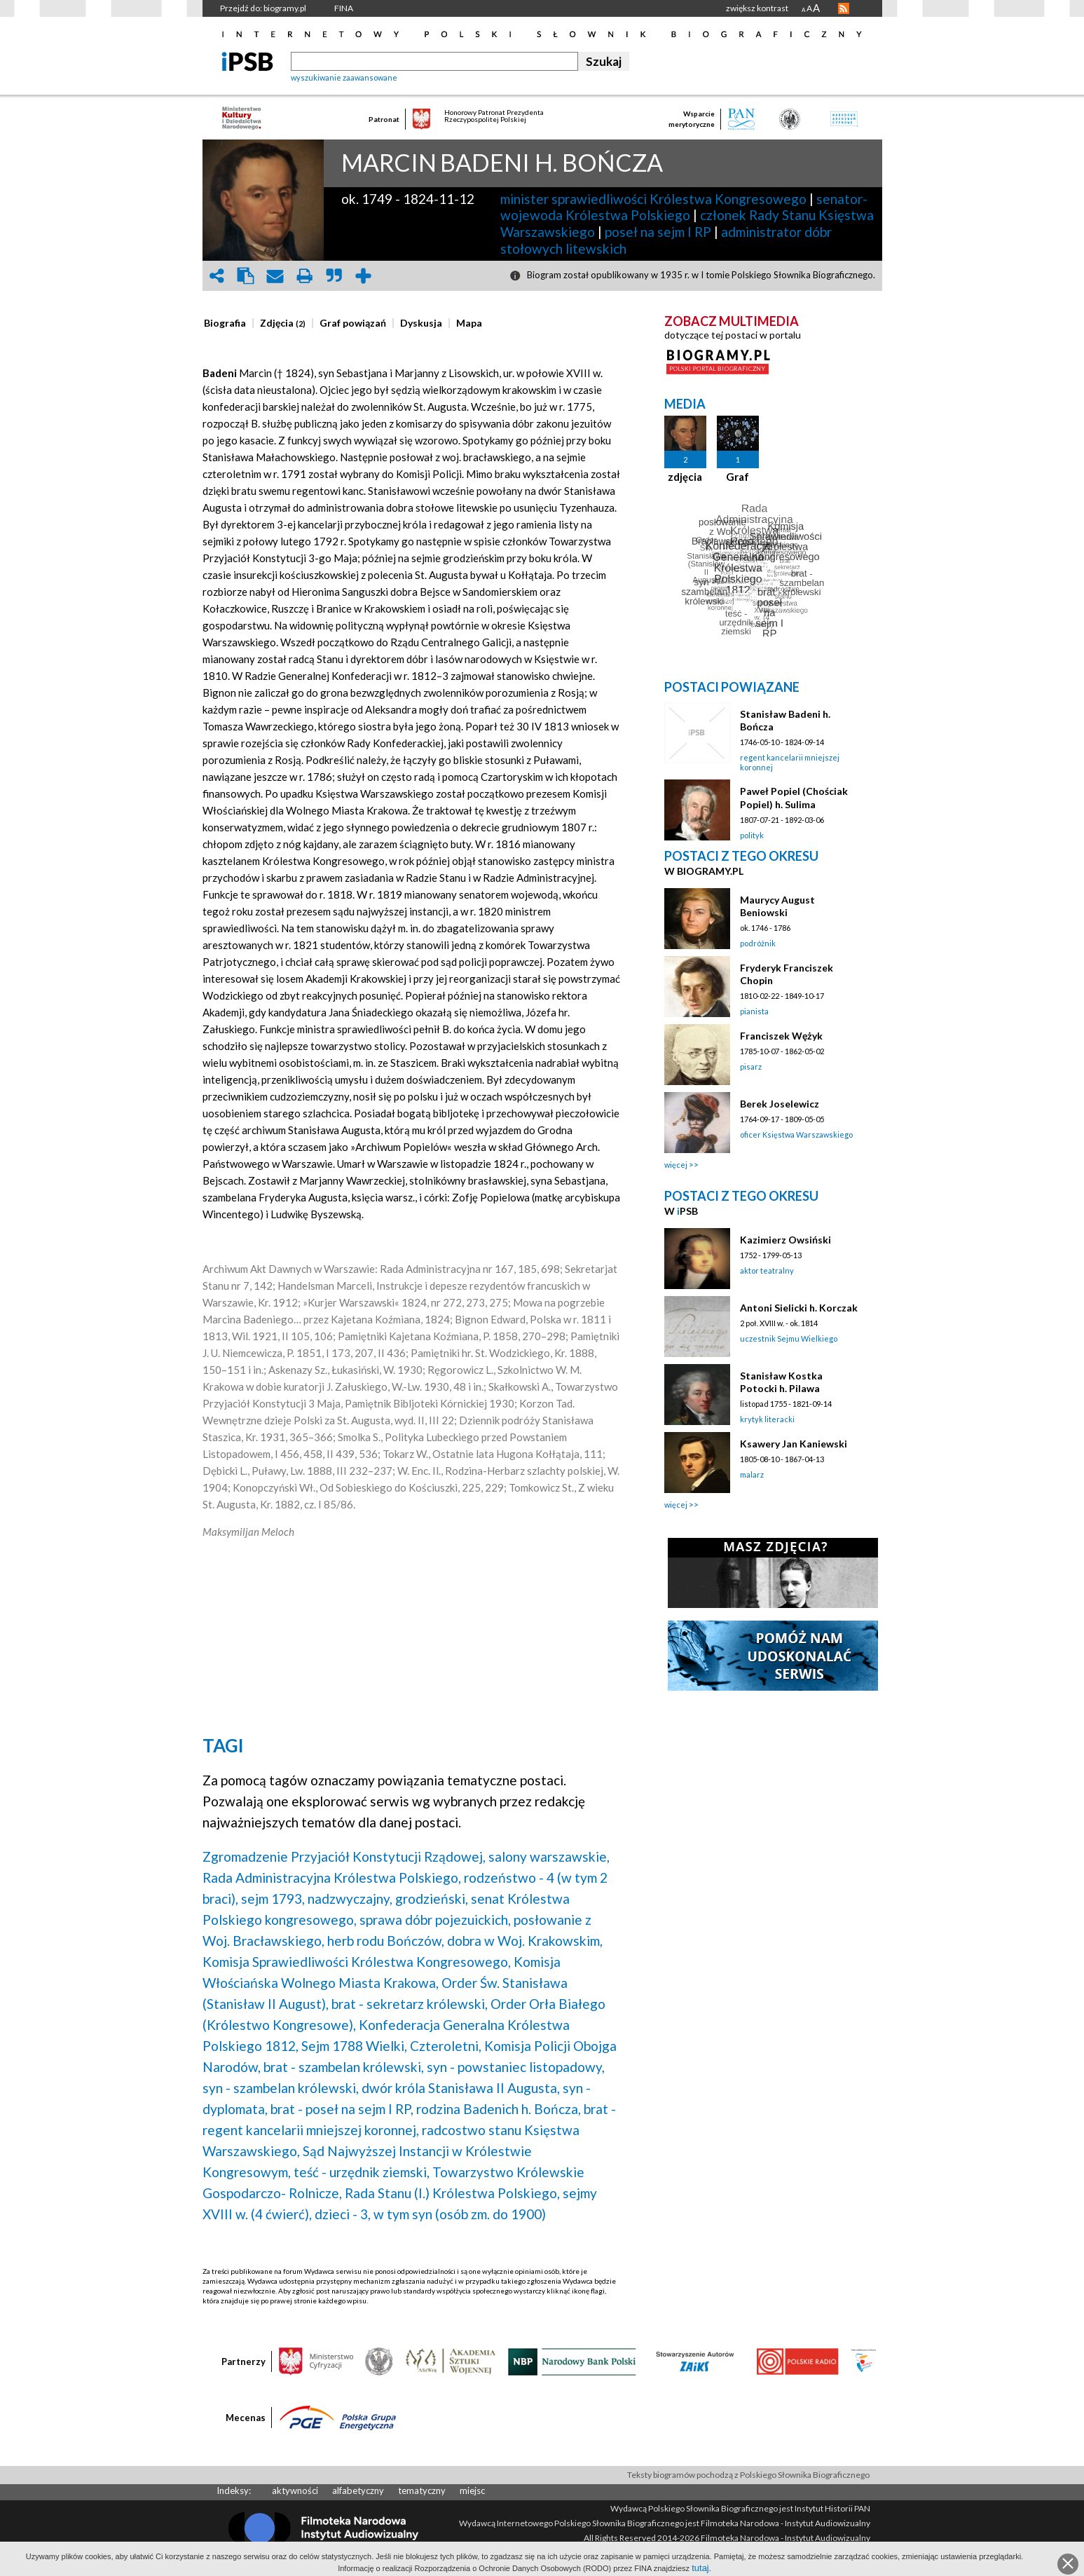 This screenshot has width=1084, height=2576. What do you see at coordinates (358, 2490) in the screenshot?
I see `alfabetyczny` at bounding box center [358, 2490].